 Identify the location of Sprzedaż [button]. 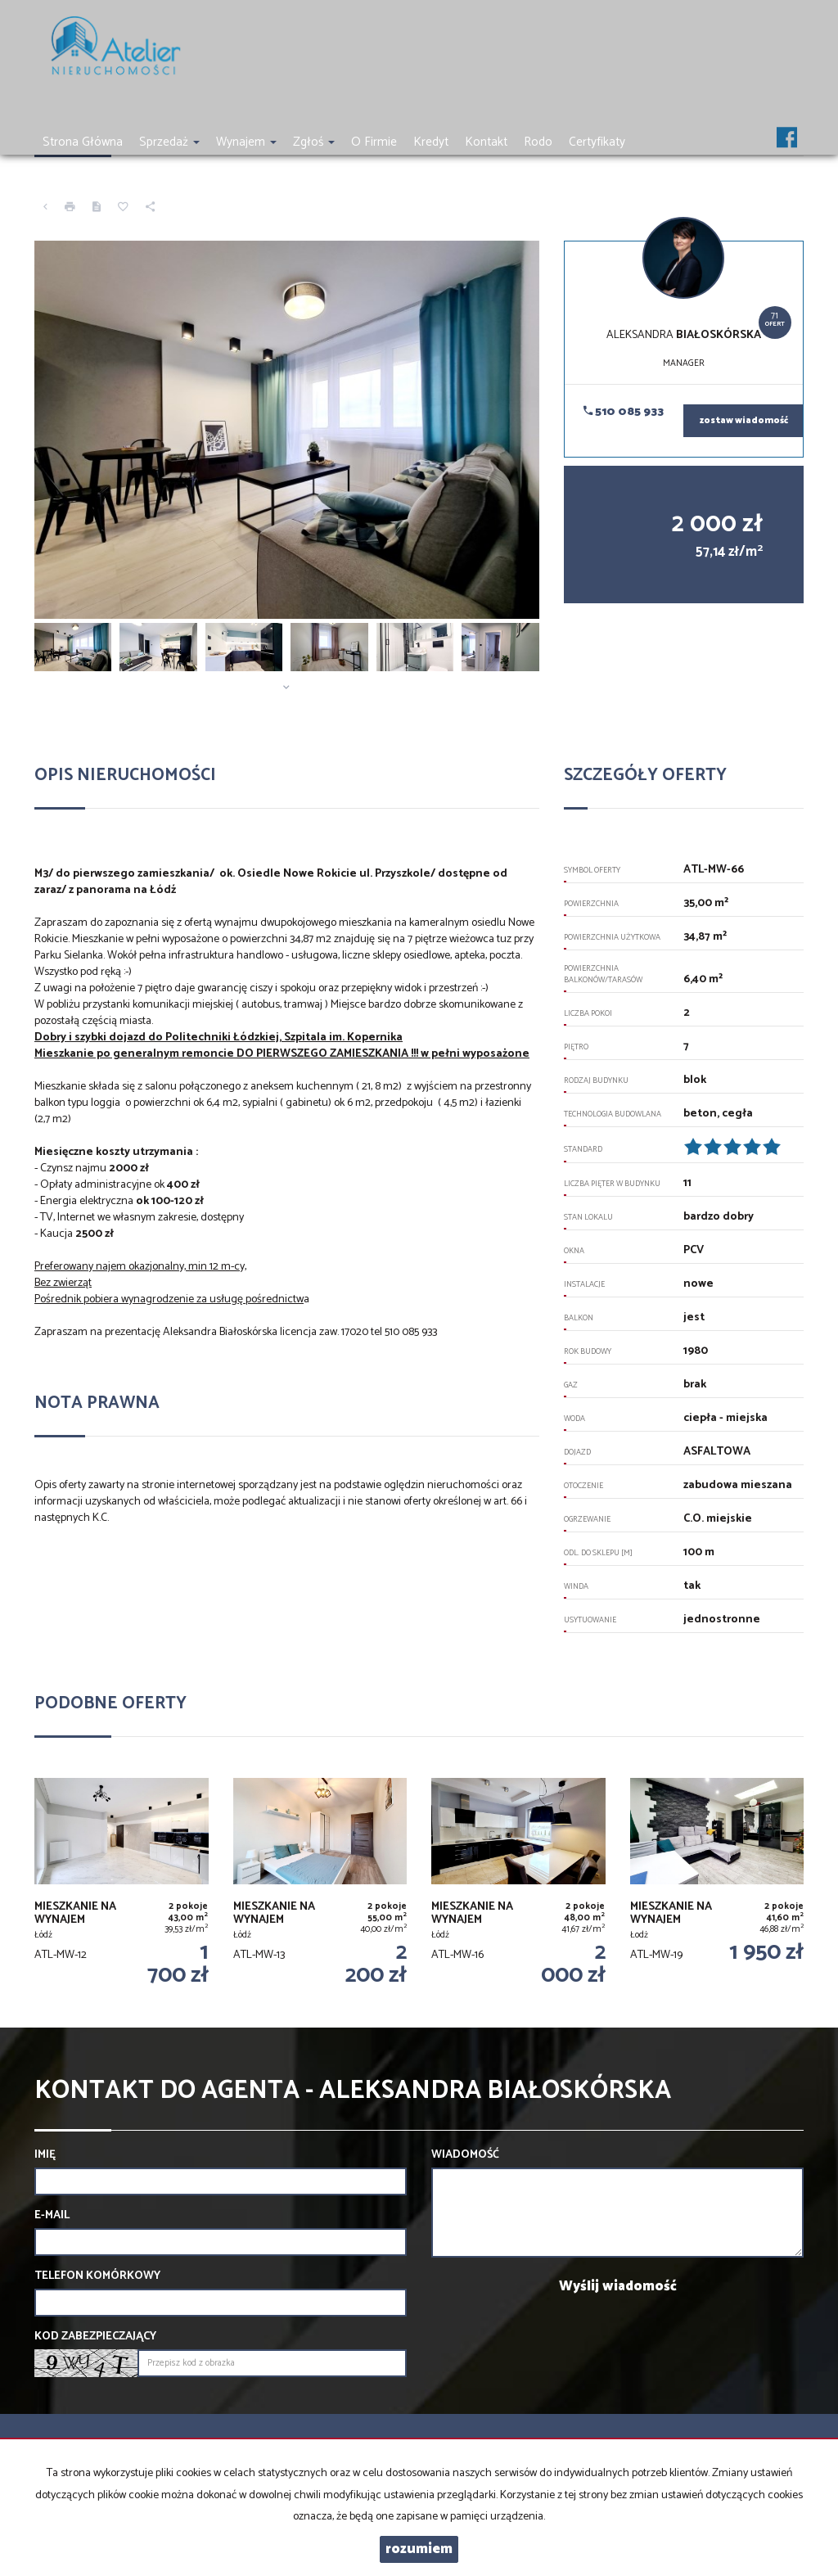
(169, 142).